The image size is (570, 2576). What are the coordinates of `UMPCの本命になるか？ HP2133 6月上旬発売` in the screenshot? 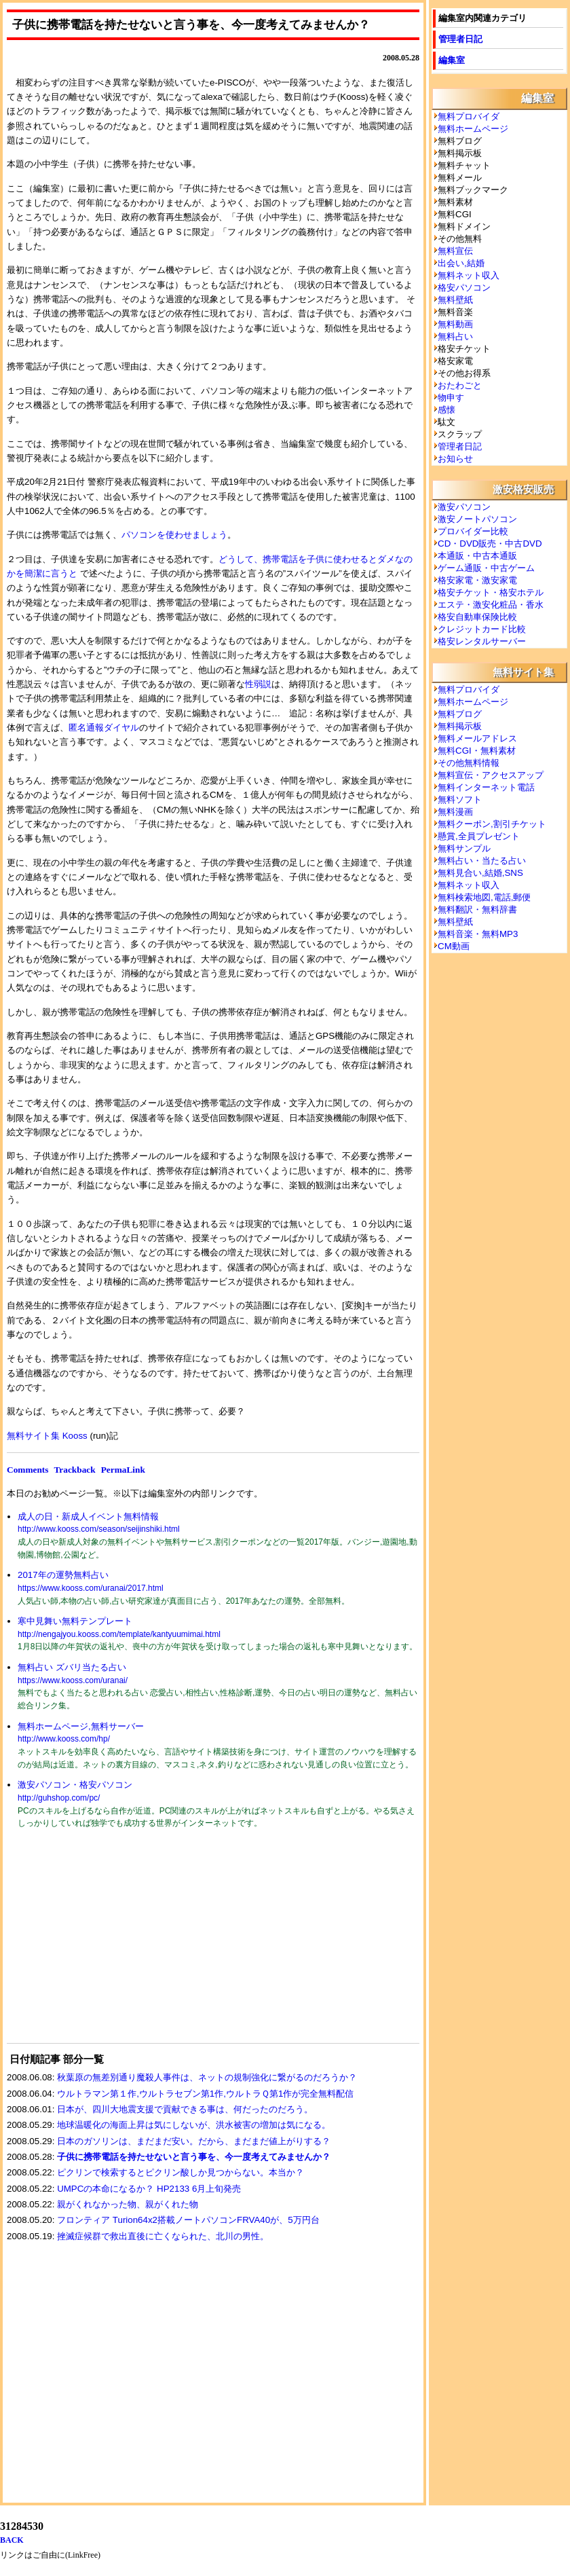 It's located at (149, 2189).